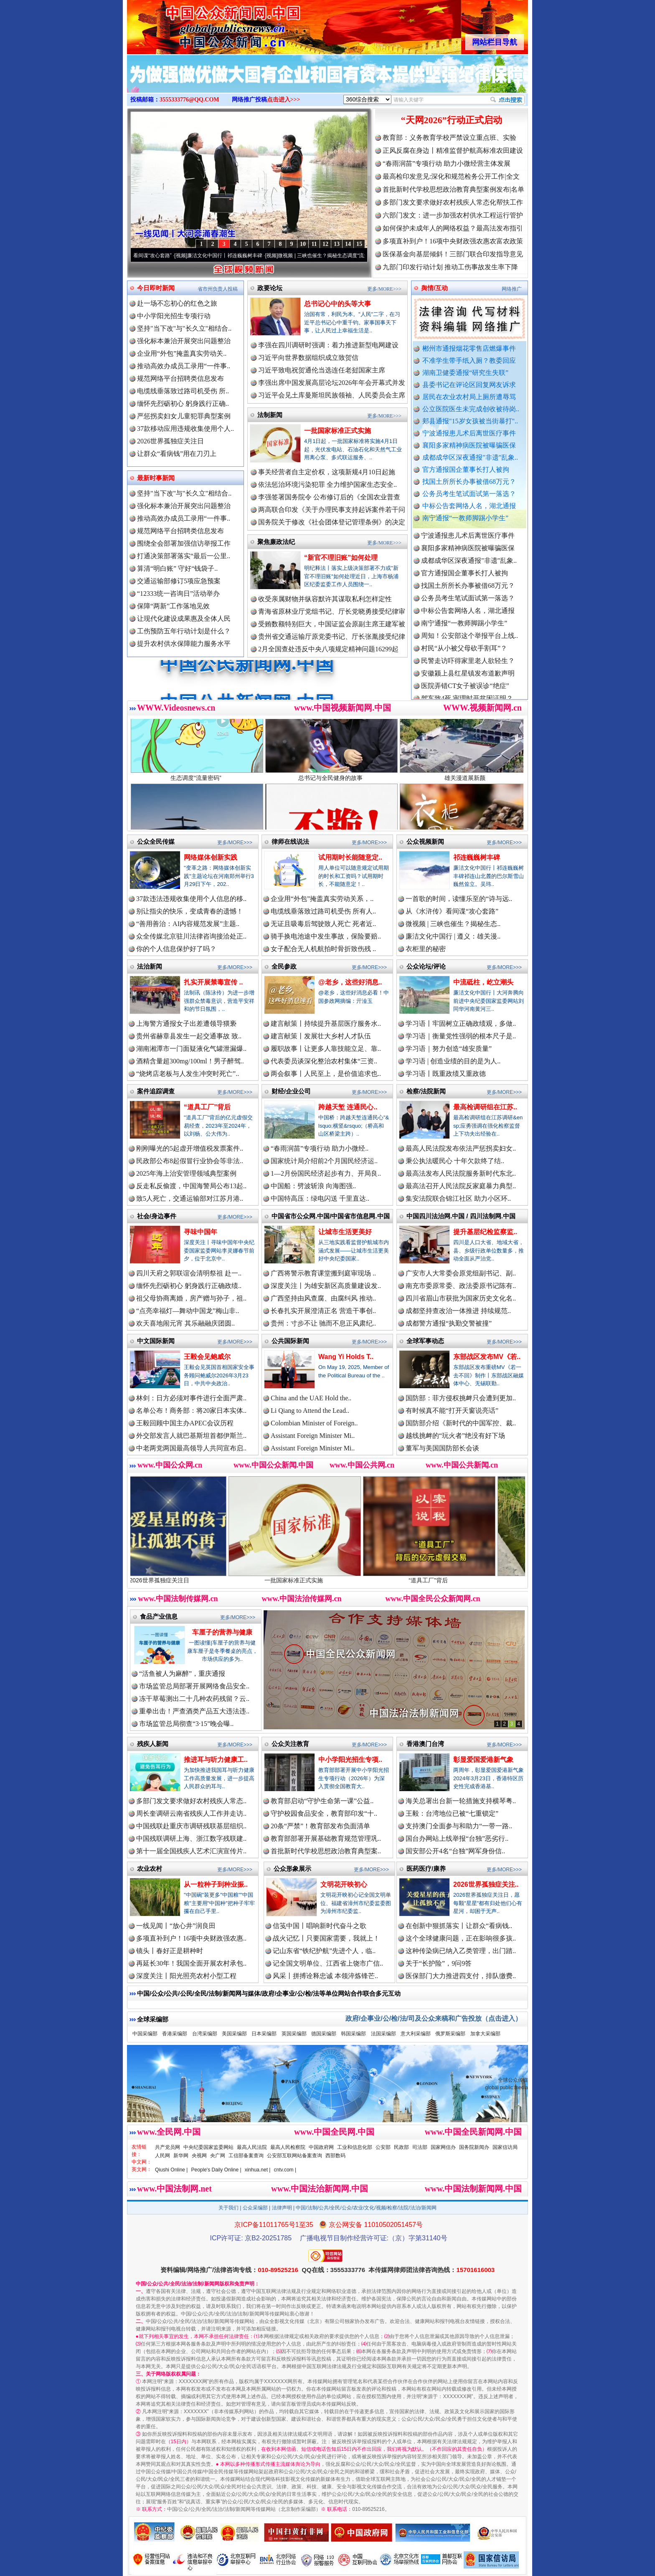 The height and width of the screenshot is (2576, 655). Describe the element at coordinates (156, 841) in the screenshot. I see `公众全民传媒` at that location.